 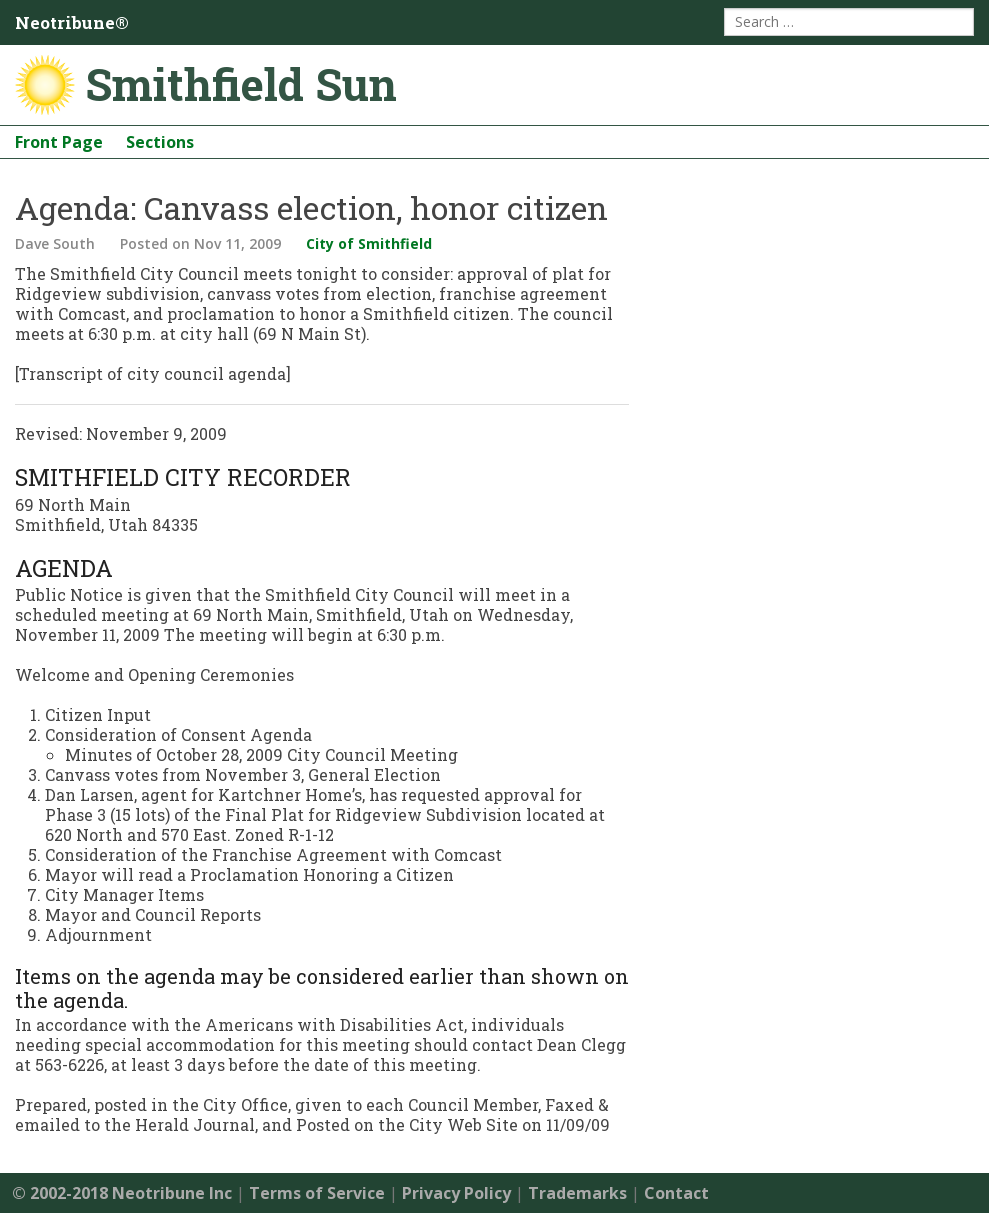 What do you see at coordinates (122, 1193) in the screenshot?
I see `© 2002-2018 Neotribune Inc` at bounding box center [122, 1193].